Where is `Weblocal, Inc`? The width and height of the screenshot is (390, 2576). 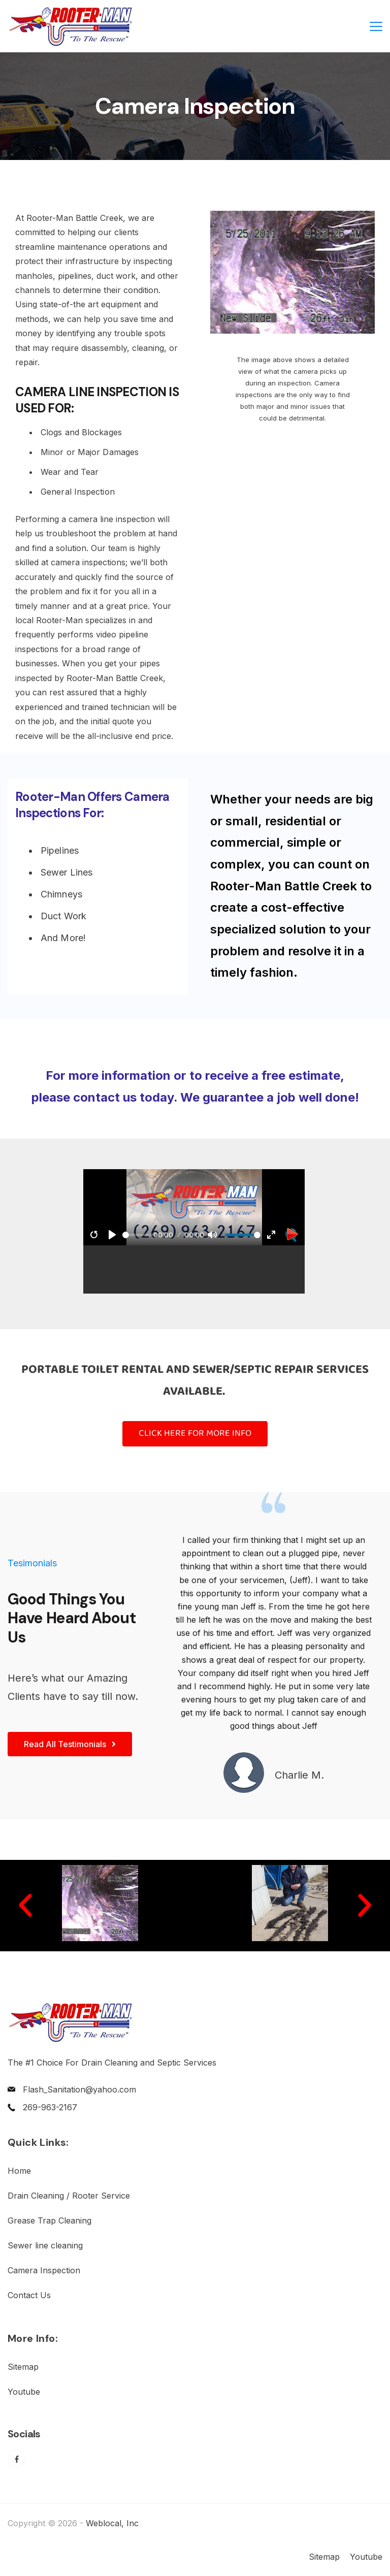
Weblocal, Inc is located at coordinates (112, 2523).